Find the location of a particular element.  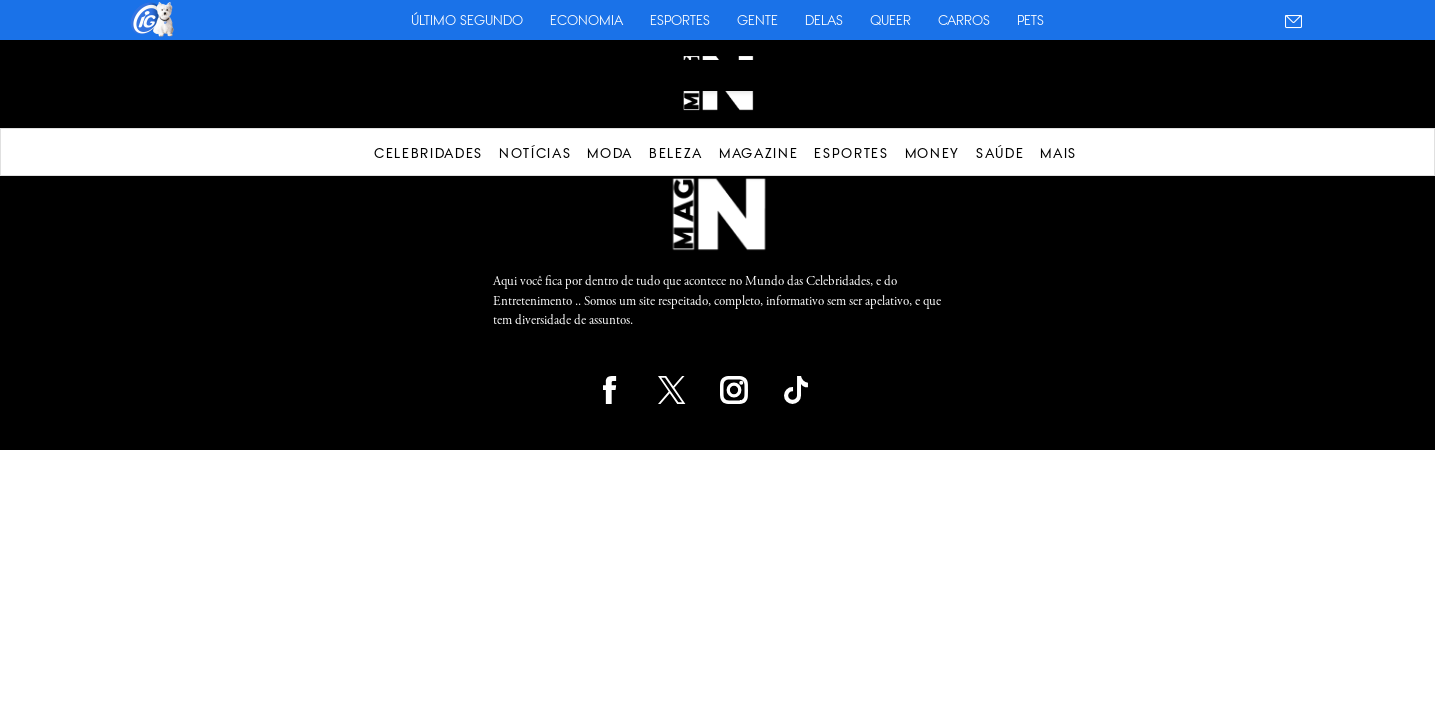

Economia is located at coordinates (586, 20).